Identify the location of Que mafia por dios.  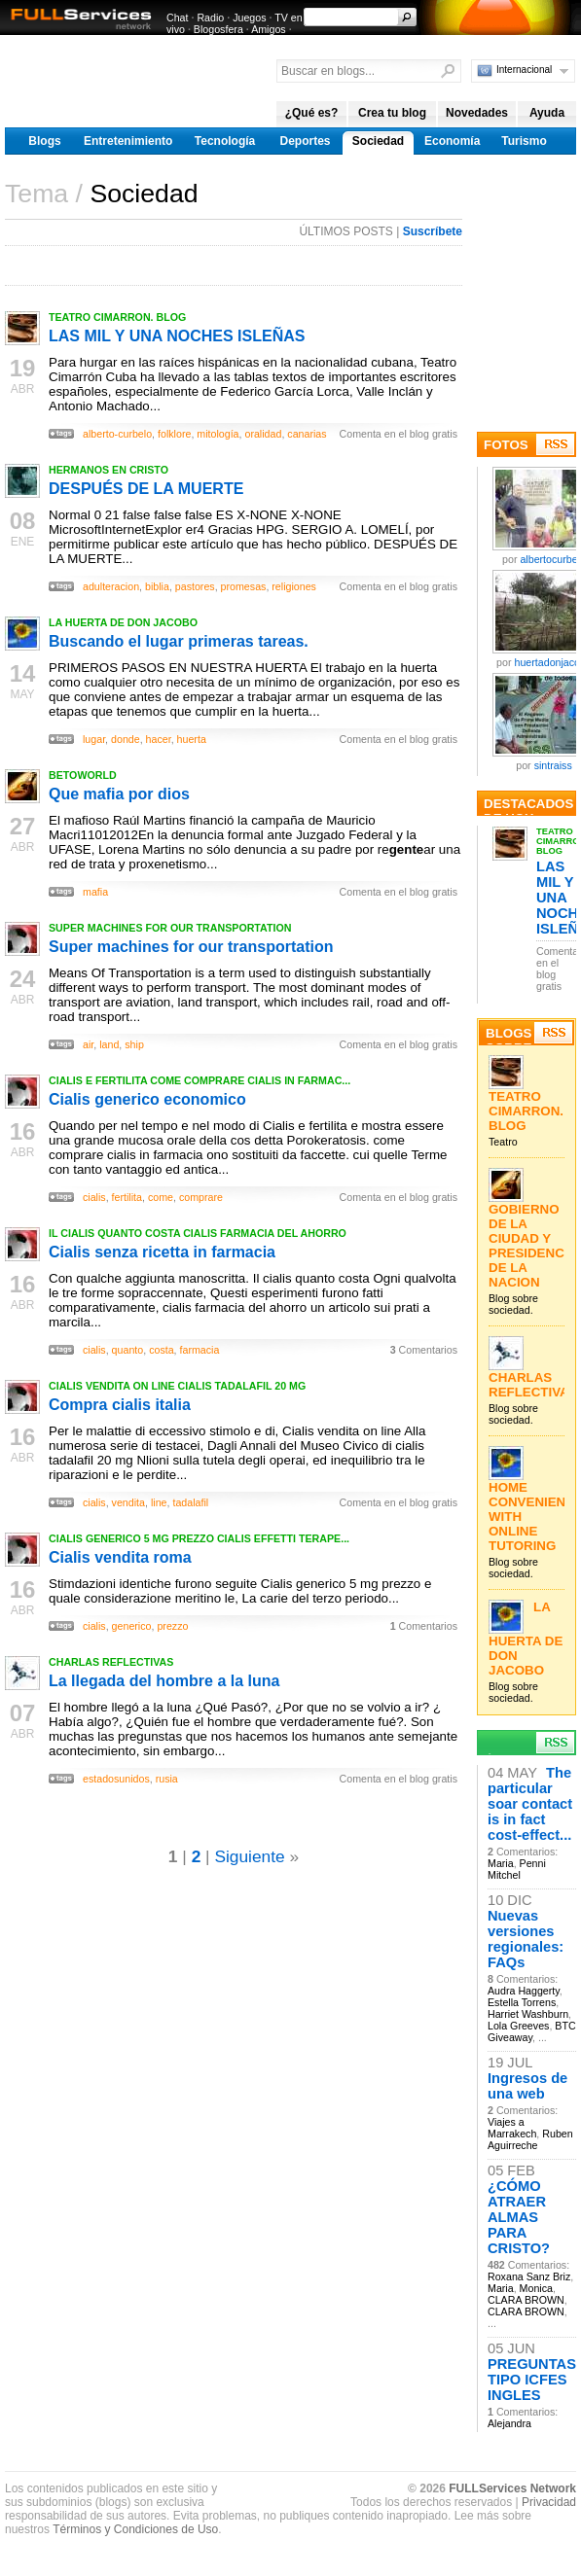
(119, 794).